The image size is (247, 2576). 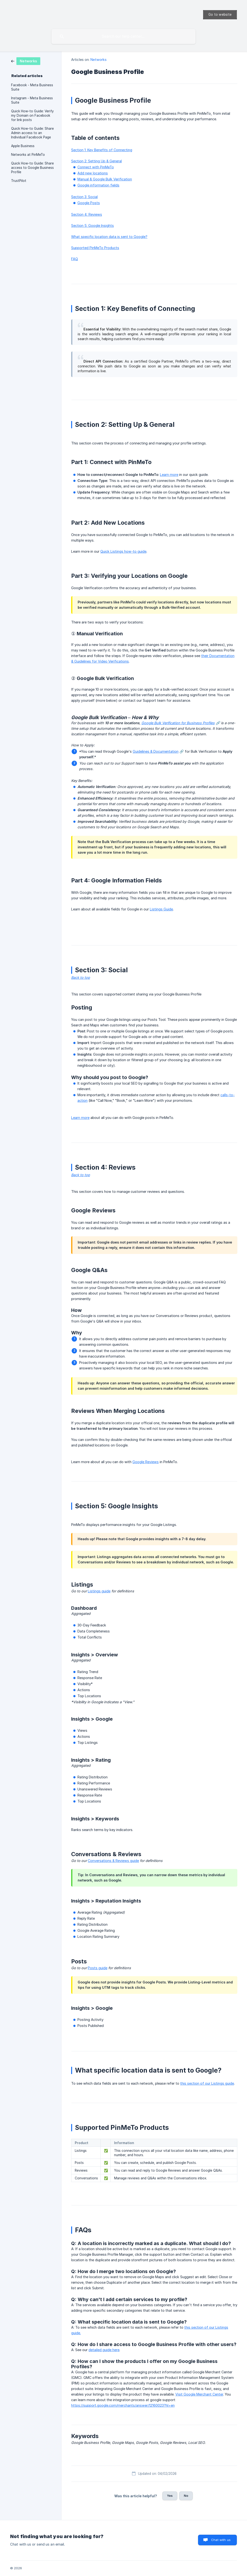 I want to click on Networks [link], so click(x=98, y=59).